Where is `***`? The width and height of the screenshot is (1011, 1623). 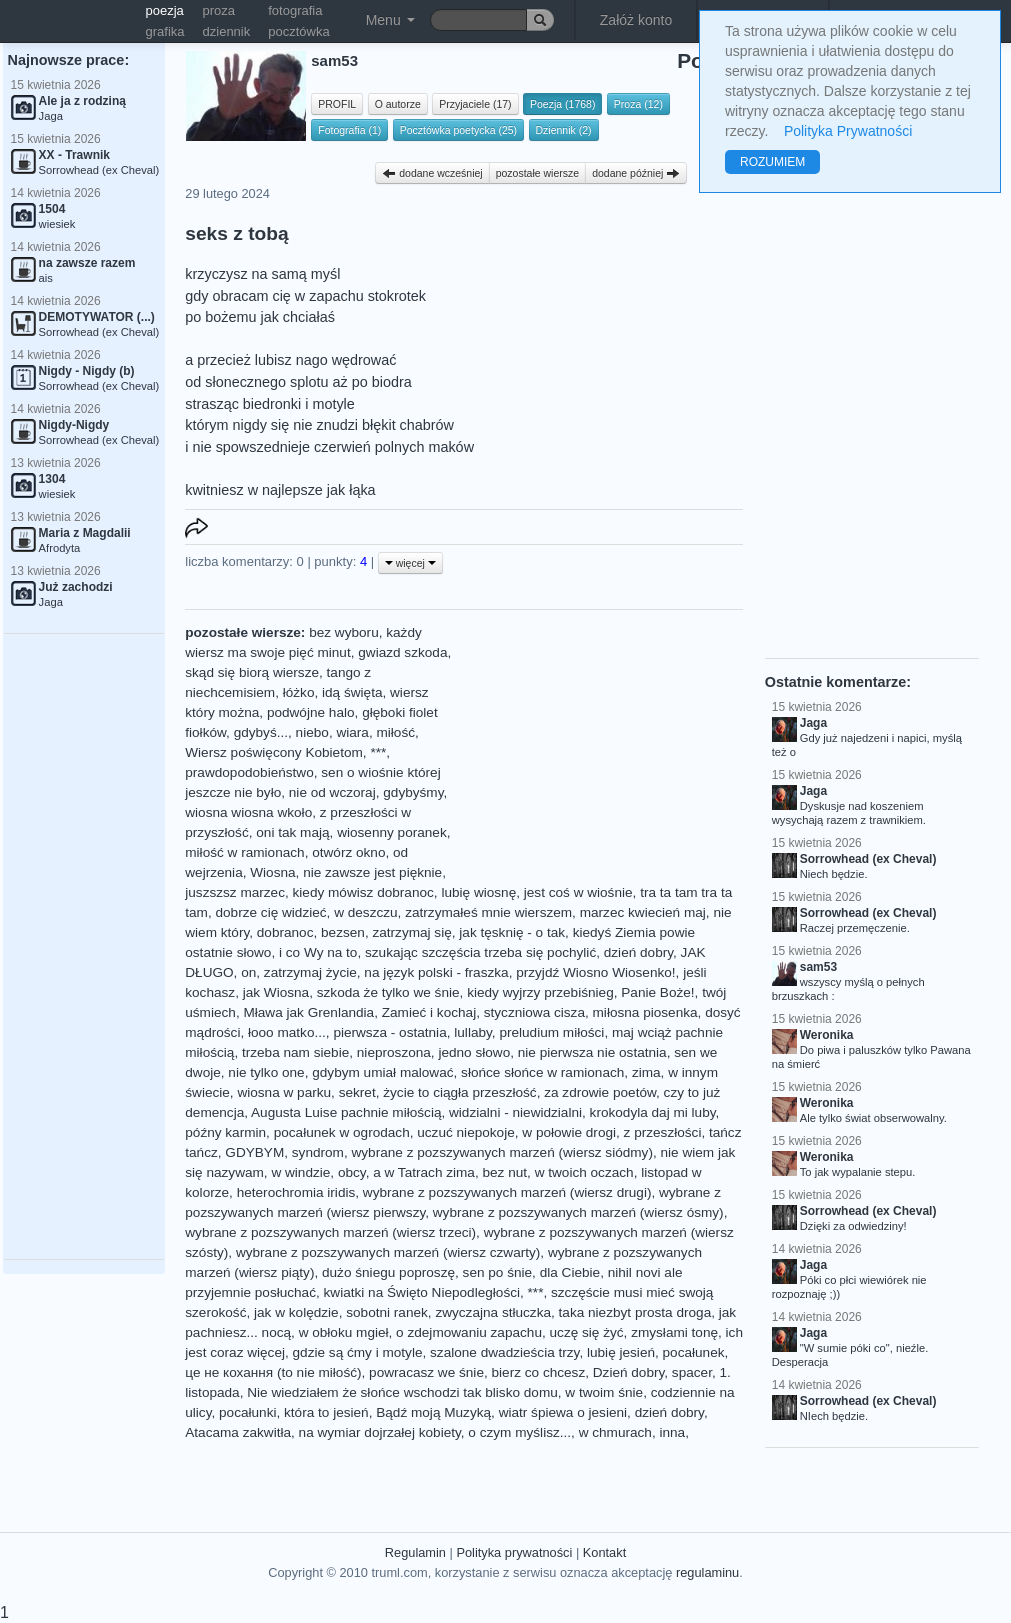 *** is located at coordinates (378, 752).